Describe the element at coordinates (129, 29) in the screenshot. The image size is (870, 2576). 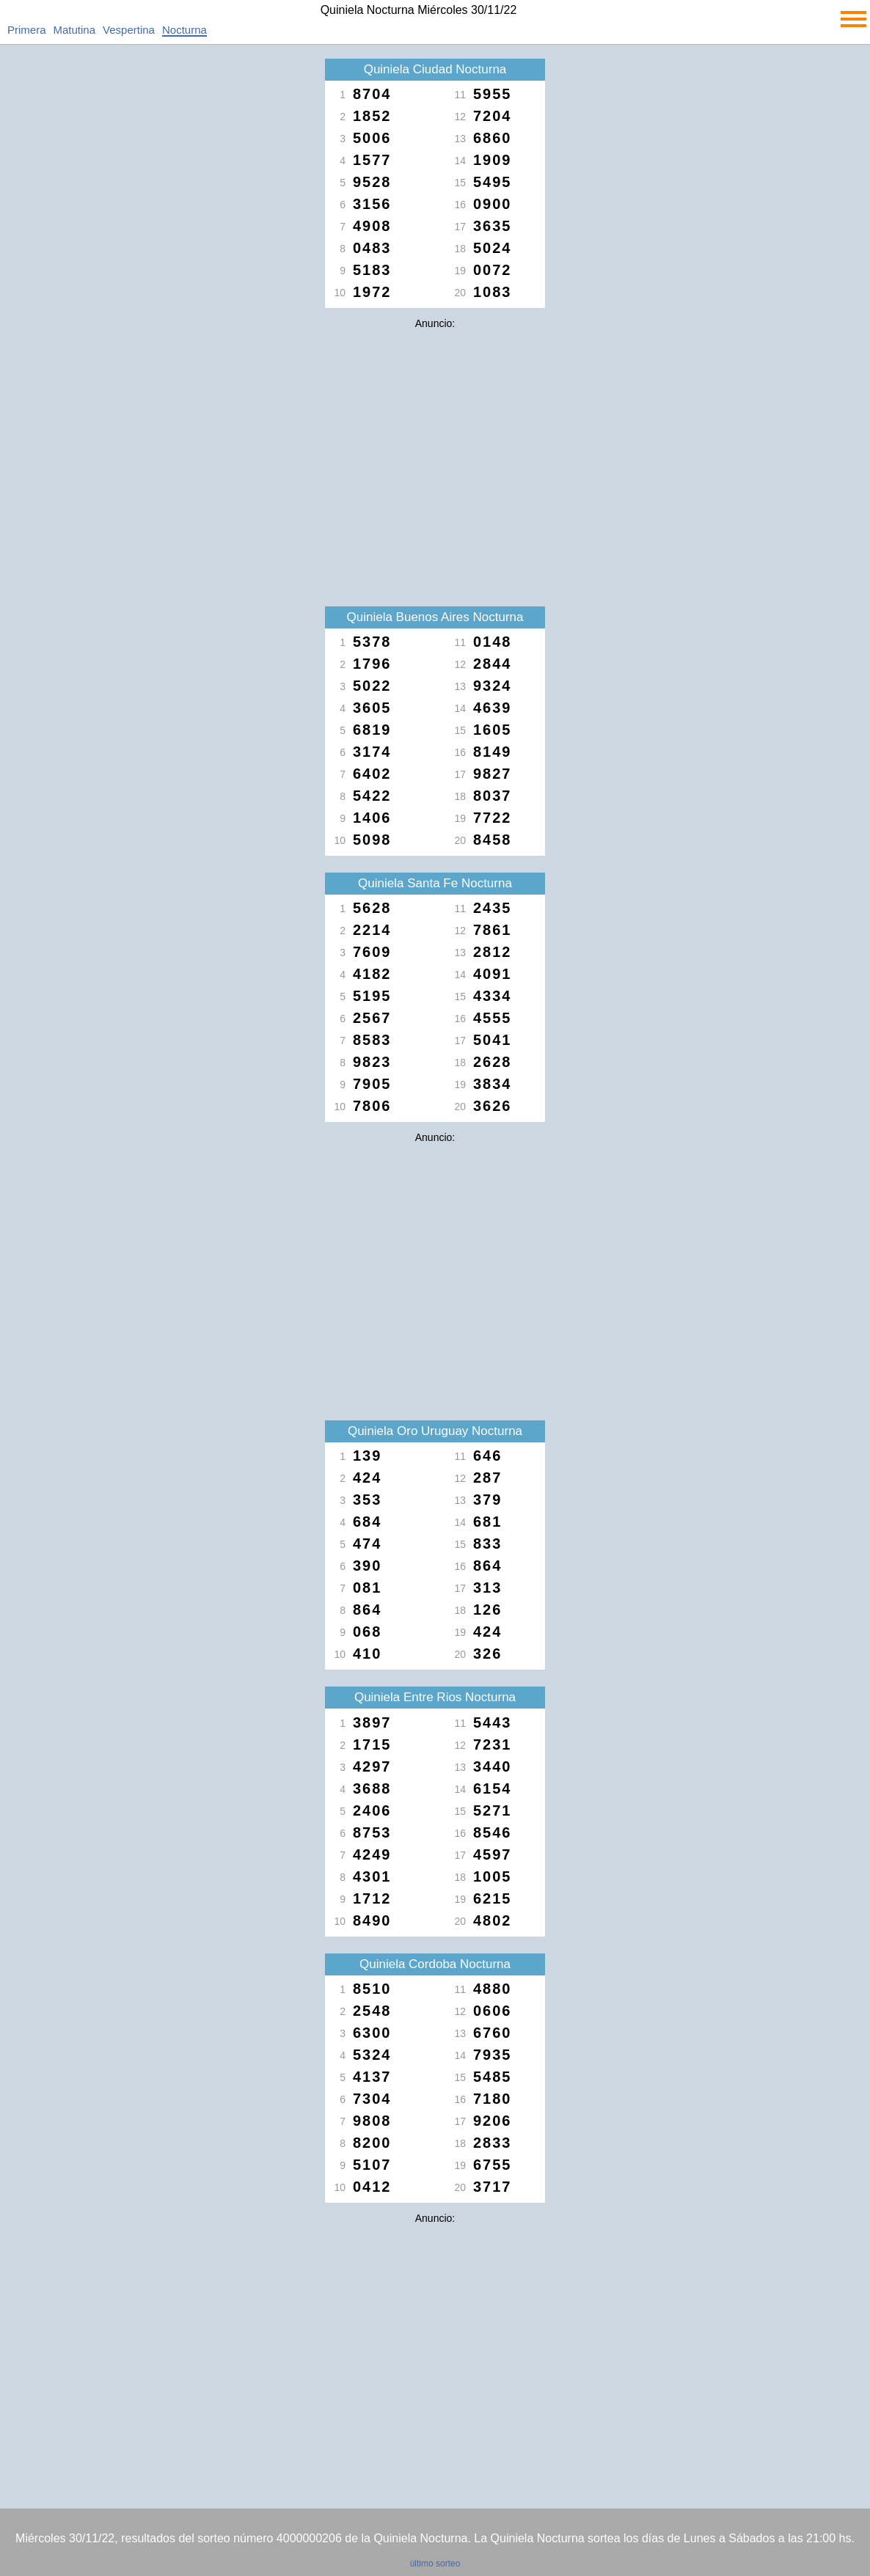
I see `Vespertina` at that location.